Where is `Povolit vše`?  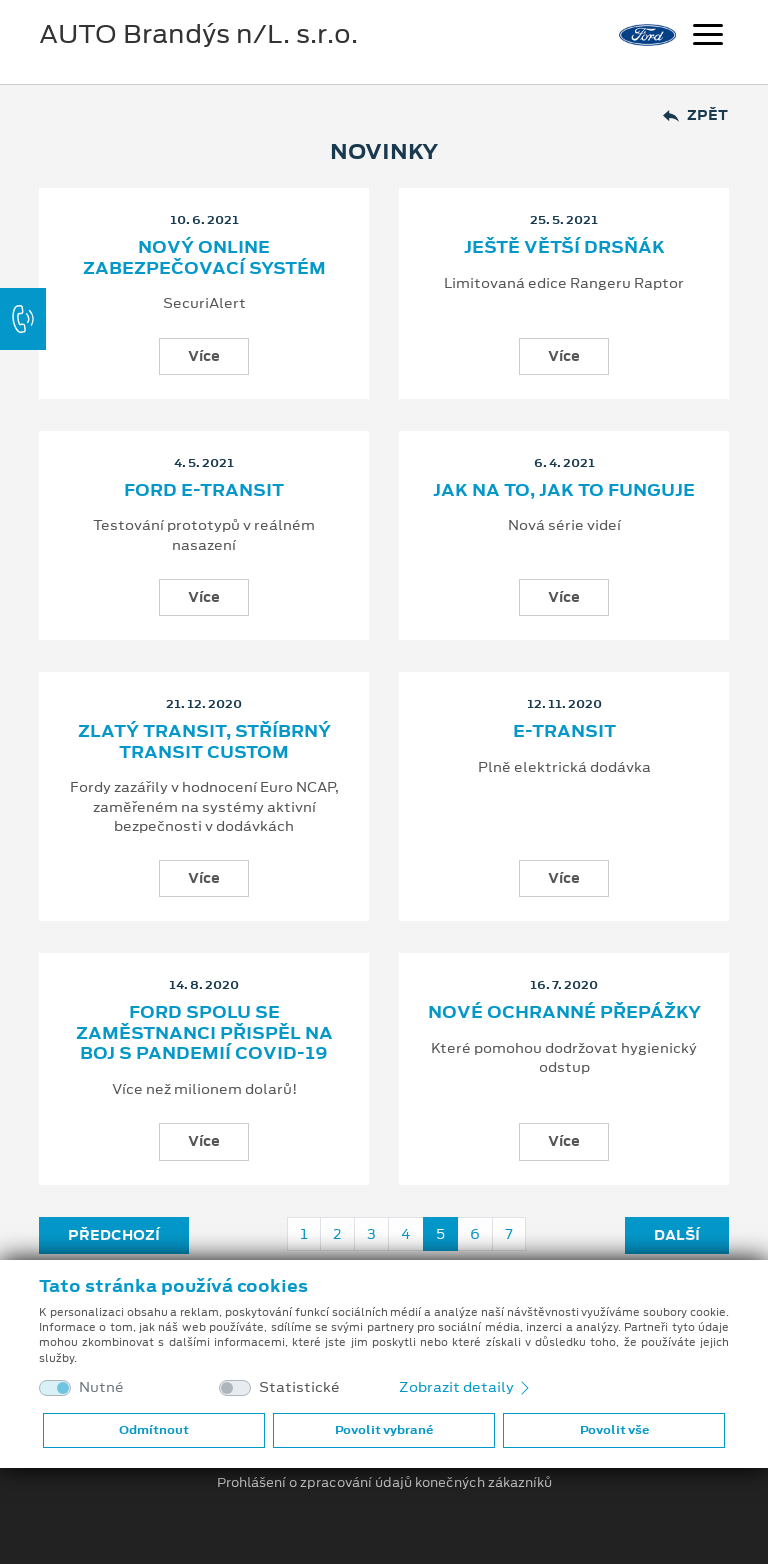
Povolit vše is located at coordinates (614, 1430).